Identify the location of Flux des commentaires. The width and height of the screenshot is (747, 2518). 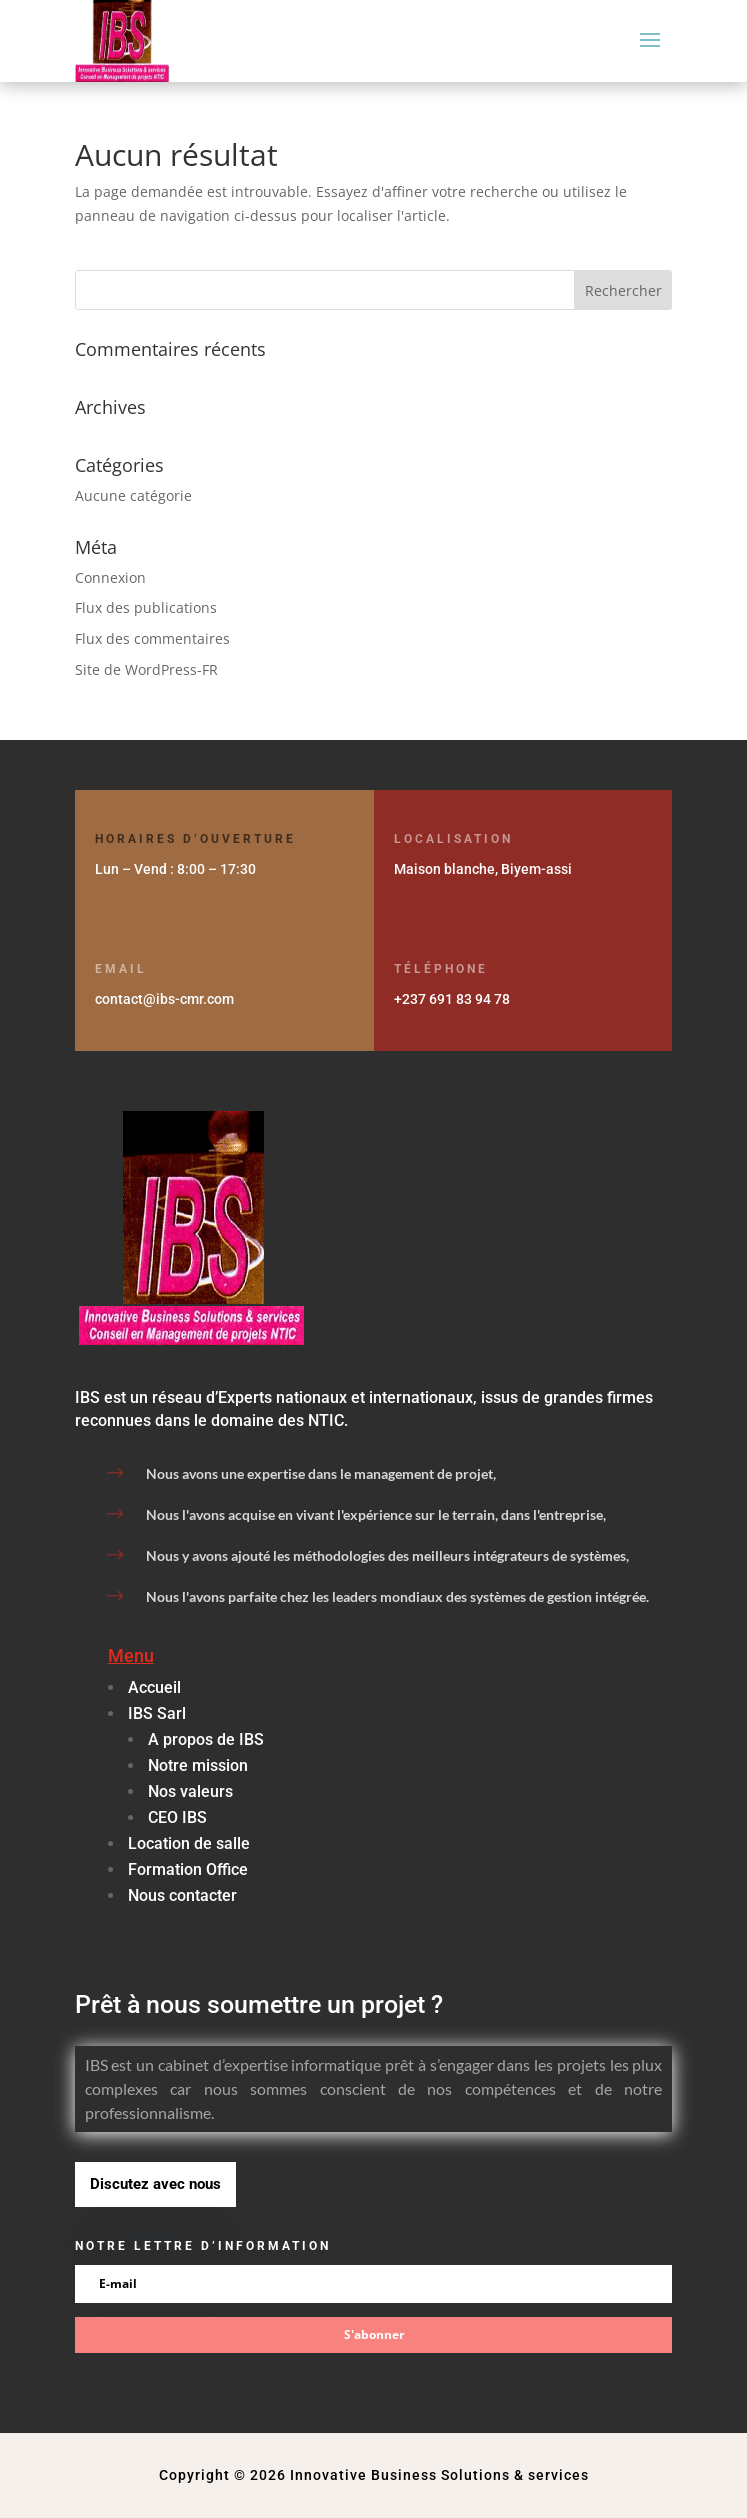
(152, 638).